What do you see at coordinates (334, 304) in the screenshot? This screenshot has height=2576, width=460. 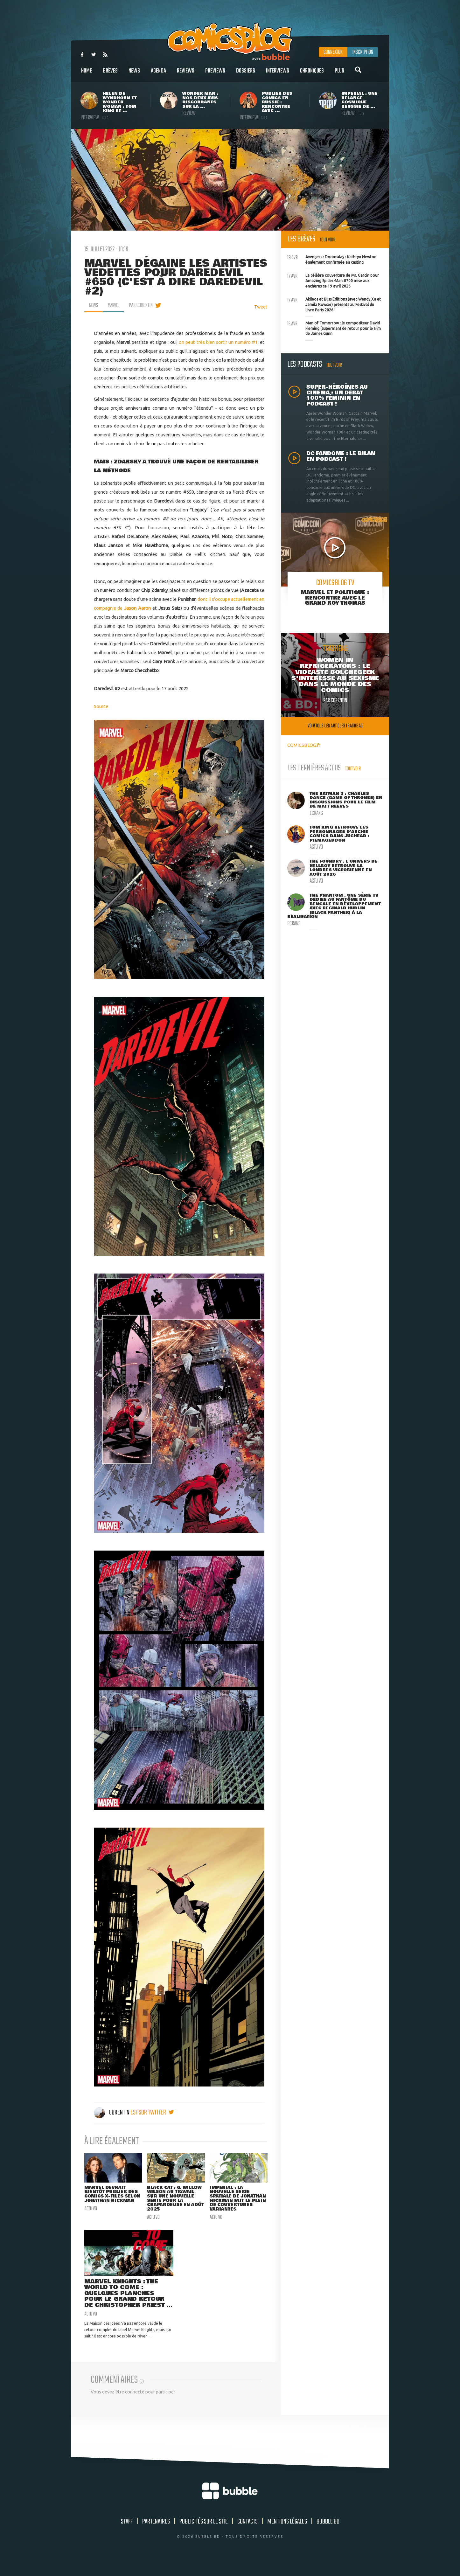 I see `Akileos et Bliss Éditions (avec Wendy Xu et Jamila Rowser) présents au Festival du Livre Paris 2026 !` at bounding box center [334, 304].